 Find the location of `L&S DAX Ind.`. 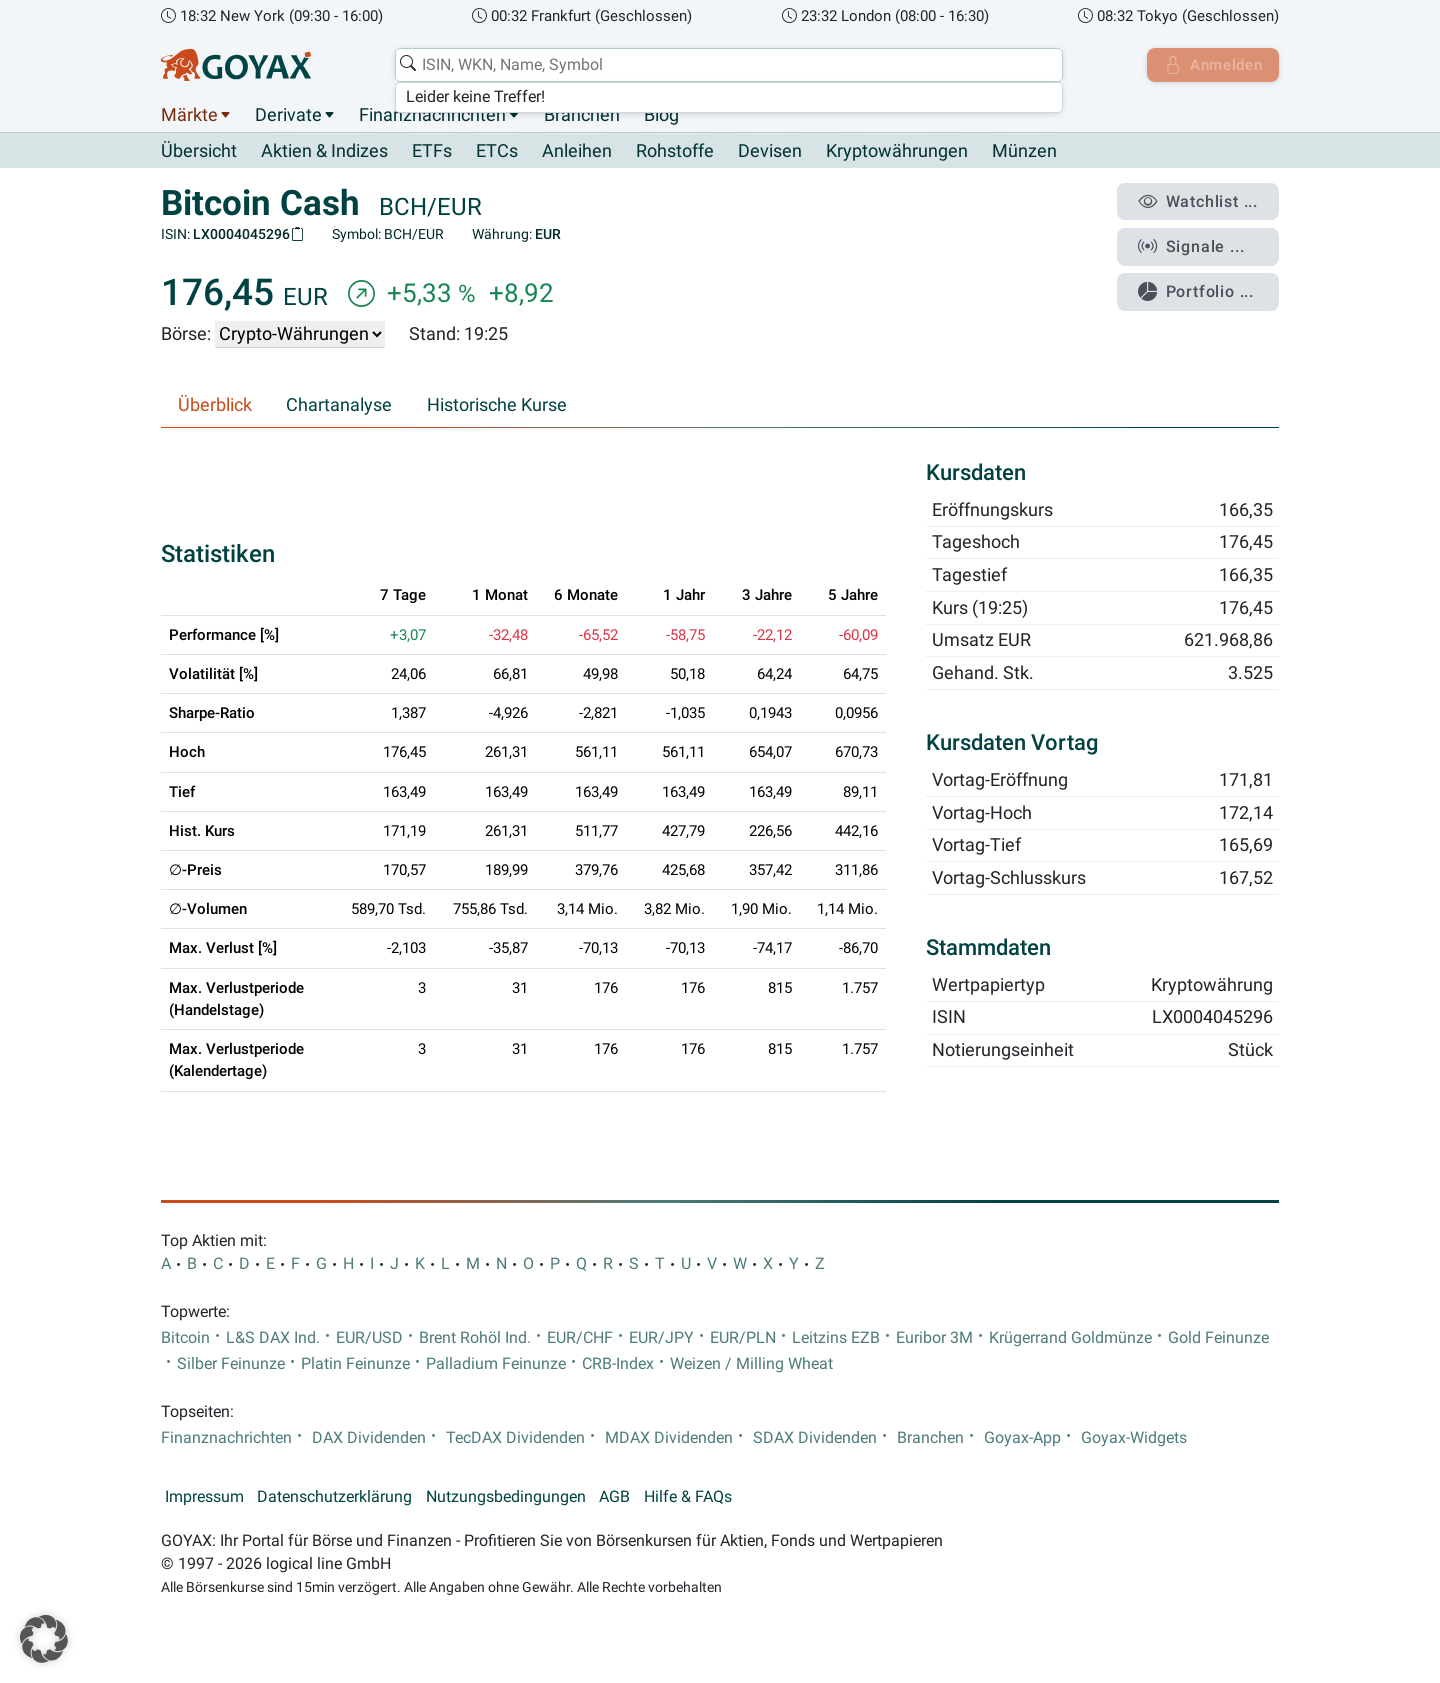

L&S DAX Ind. is located at coordinates (273, 1338).